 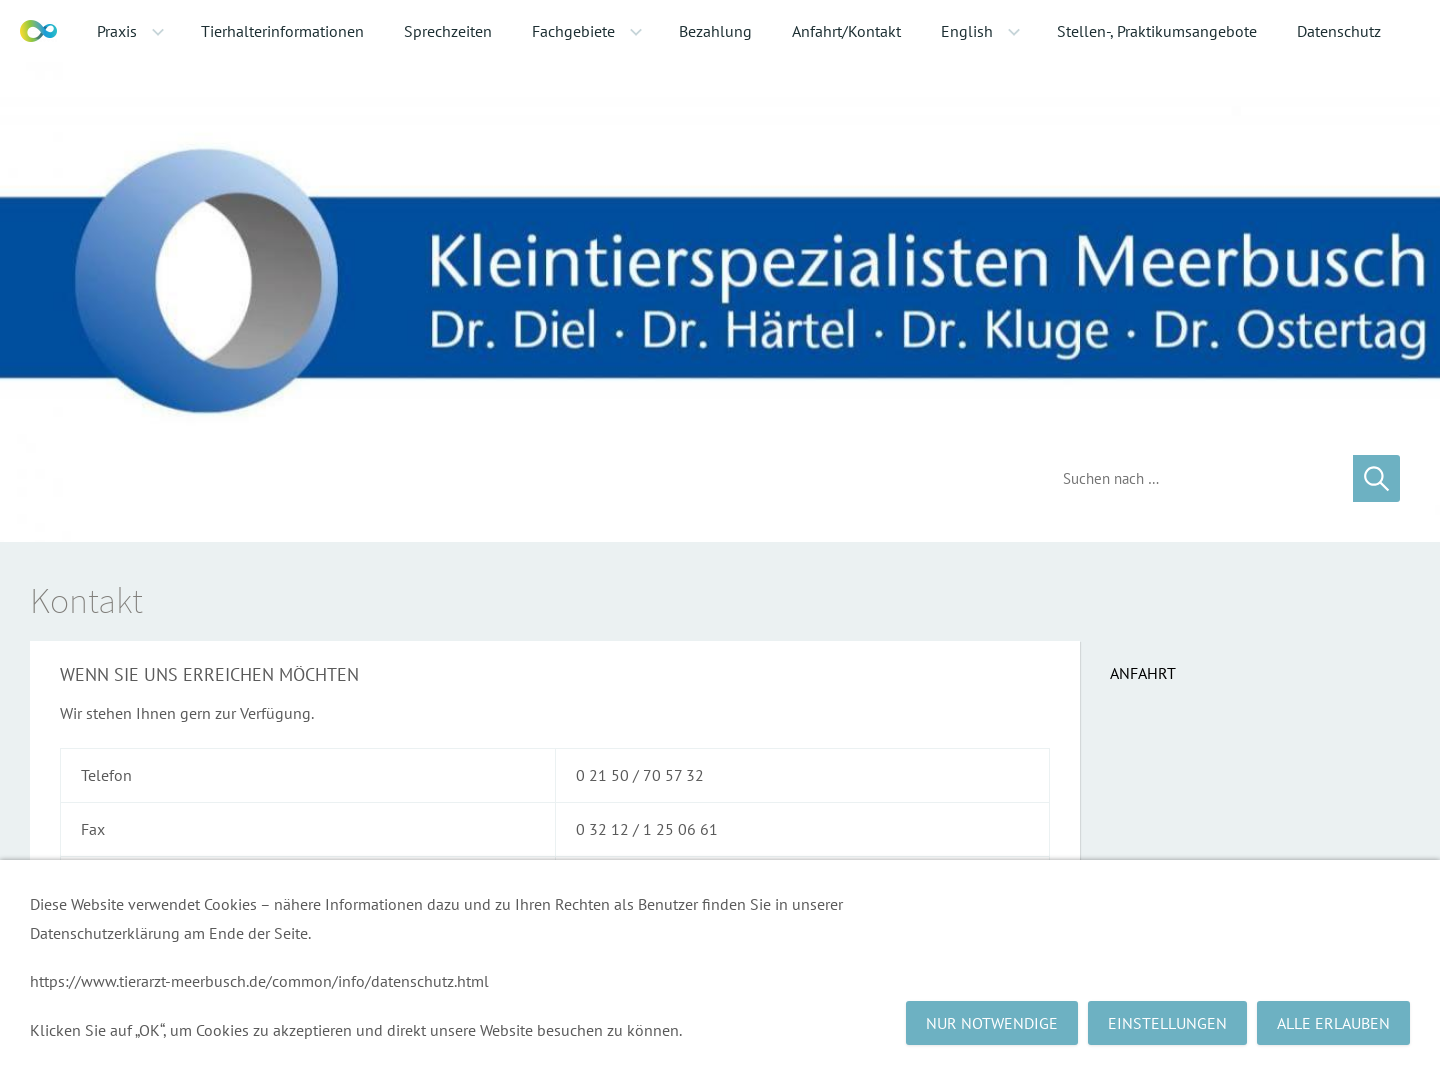 What do you see at coordinates (992, 1023) in the screenshot?
I see `Nur notwendige` at bounding box center [992, 1023].